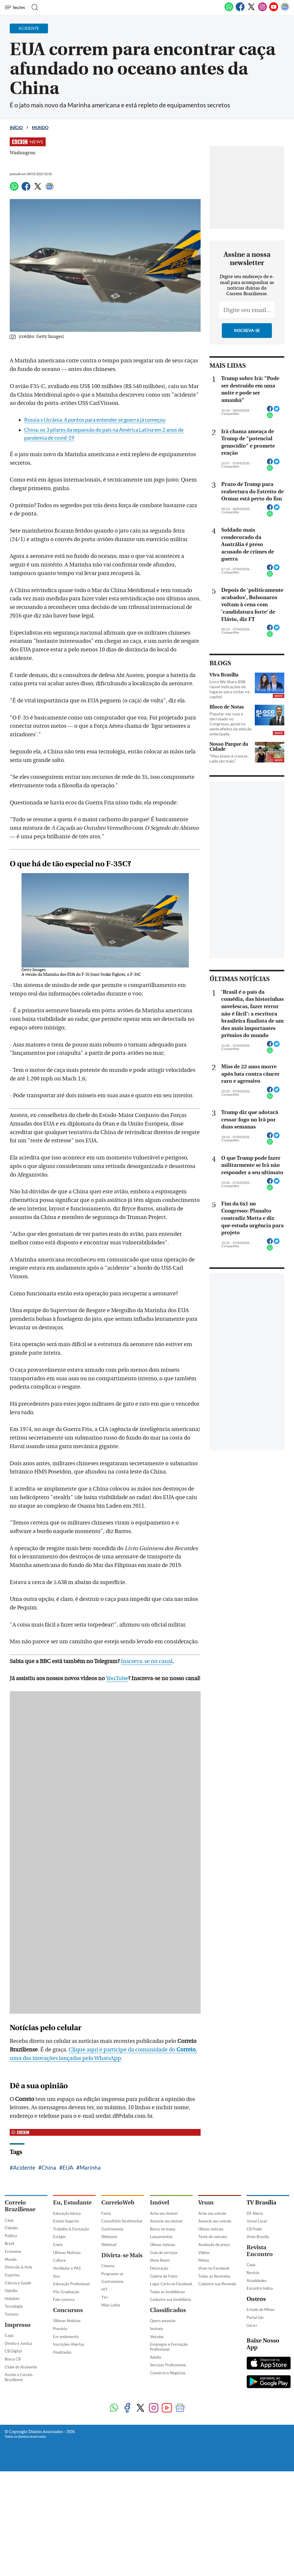  I want to click on Lançamentos, so click(161, 2236).